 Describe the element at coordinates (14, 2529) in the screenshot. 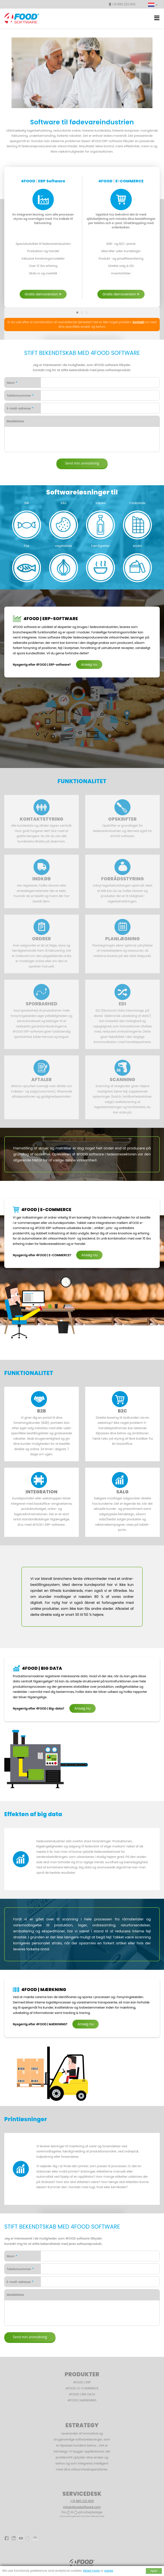

I see `Linked in` at that location.